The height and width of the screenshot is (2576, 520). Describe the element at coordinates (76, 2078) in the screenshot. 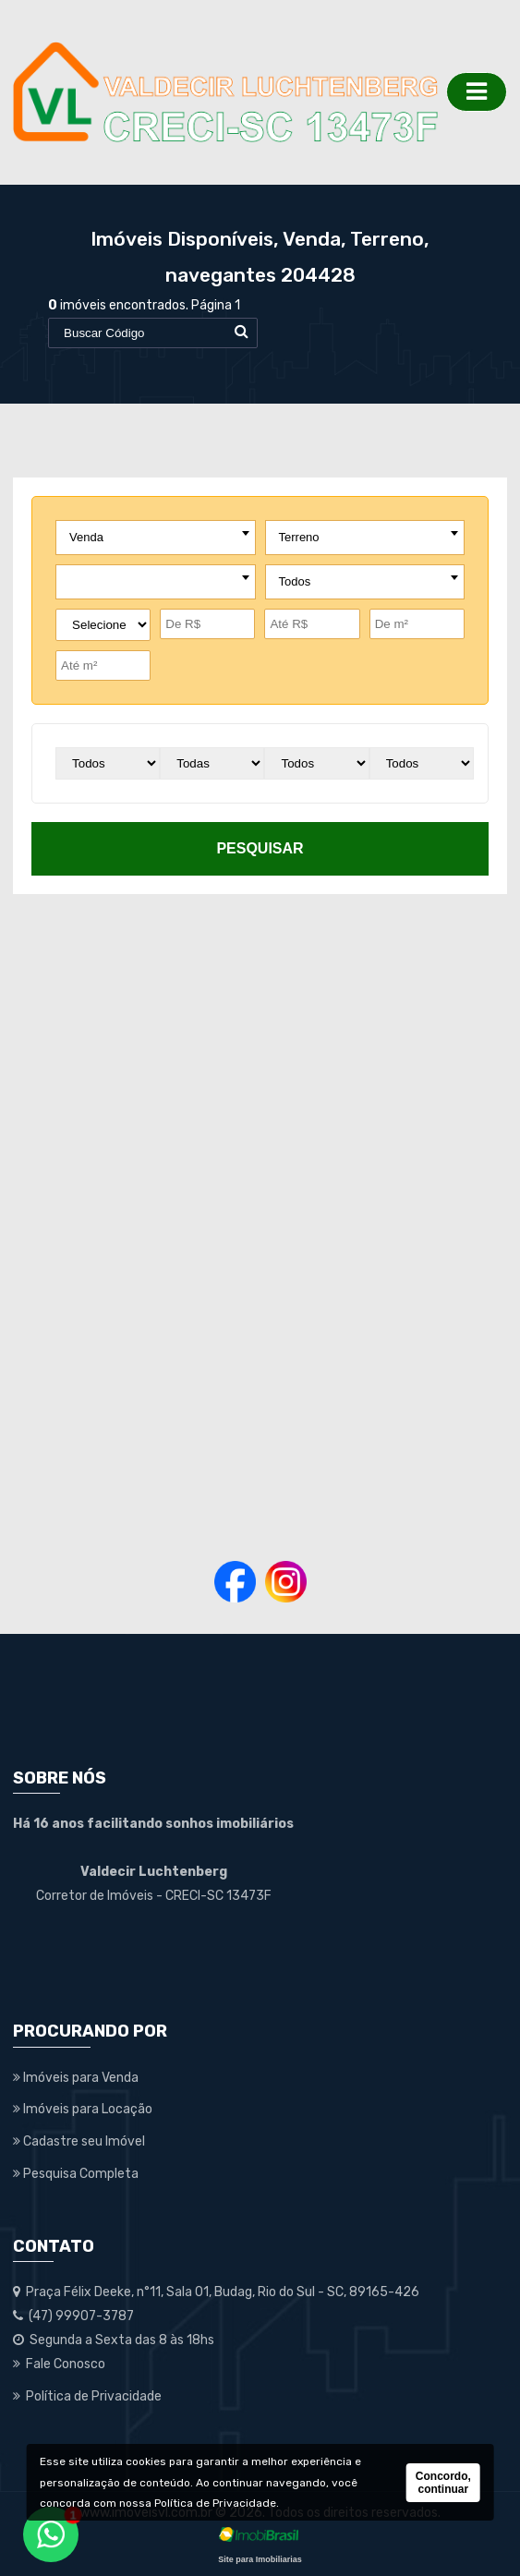

I see `Imóveis para Venda` at that location.